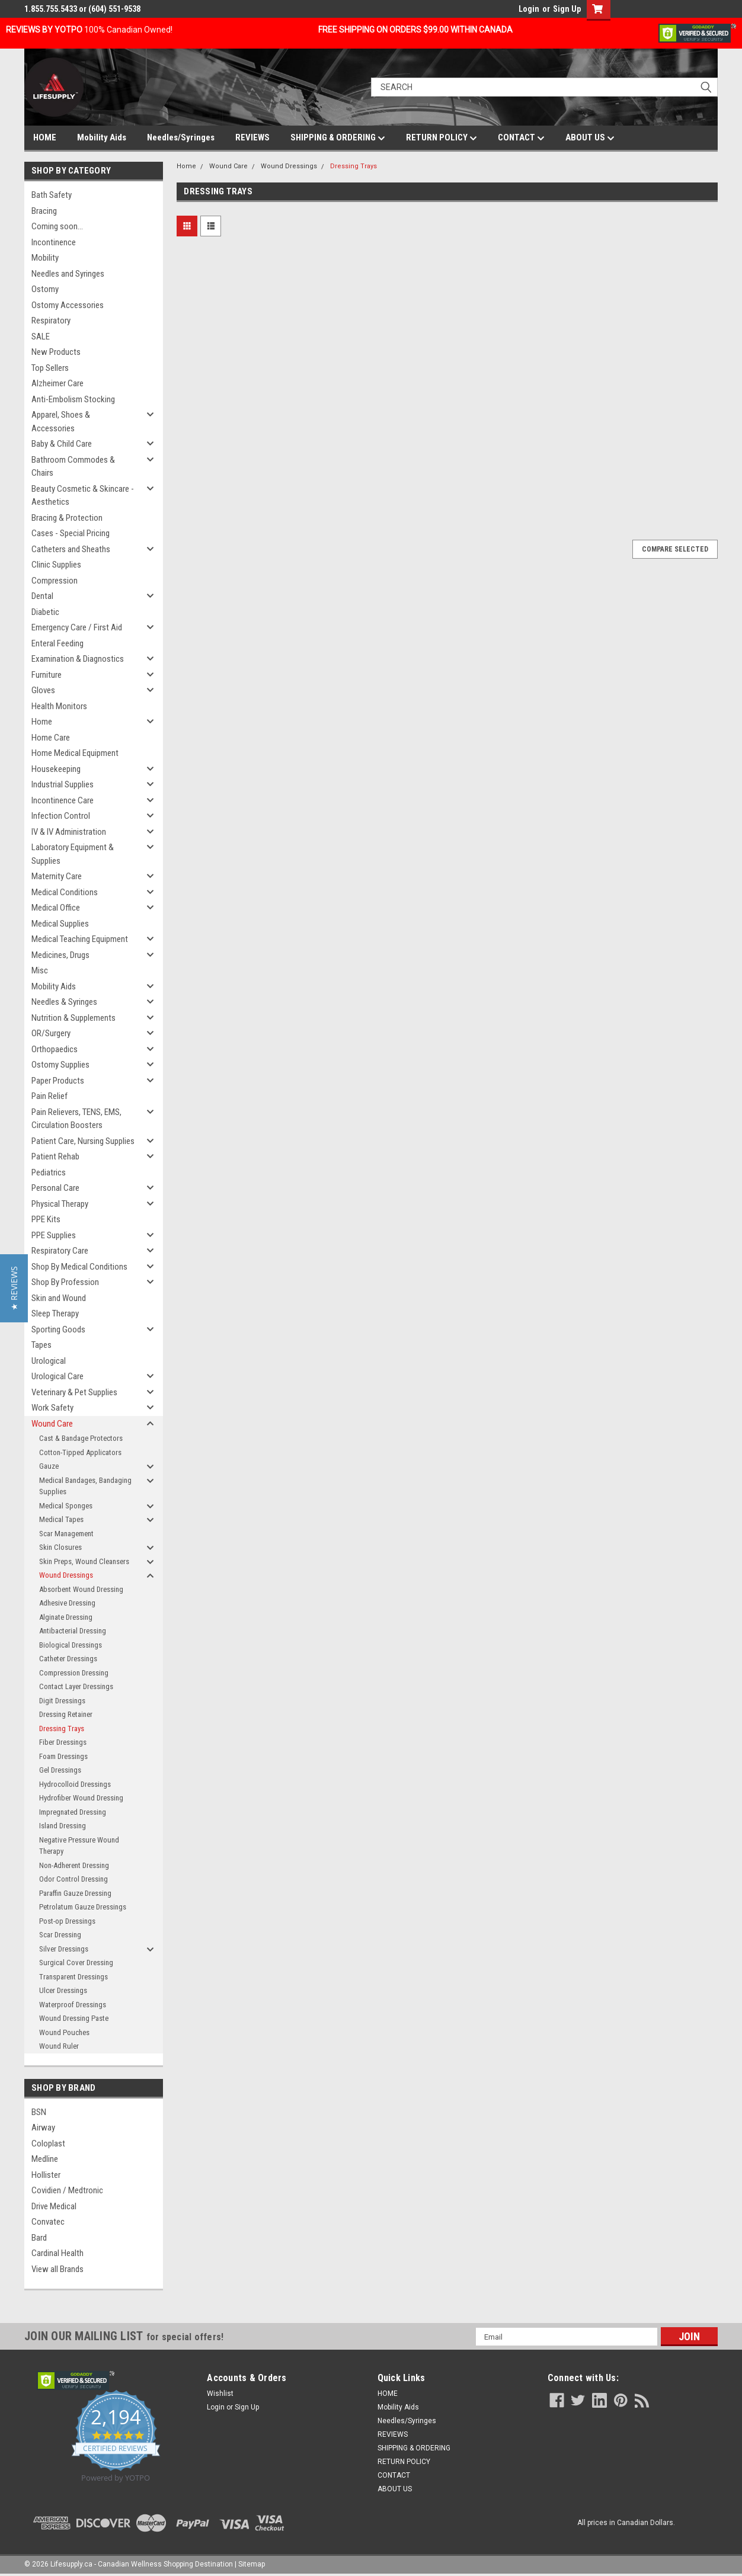 This screenshot has width=742, height=2576. I want to click on Medical Conditions, so click(64, 892).